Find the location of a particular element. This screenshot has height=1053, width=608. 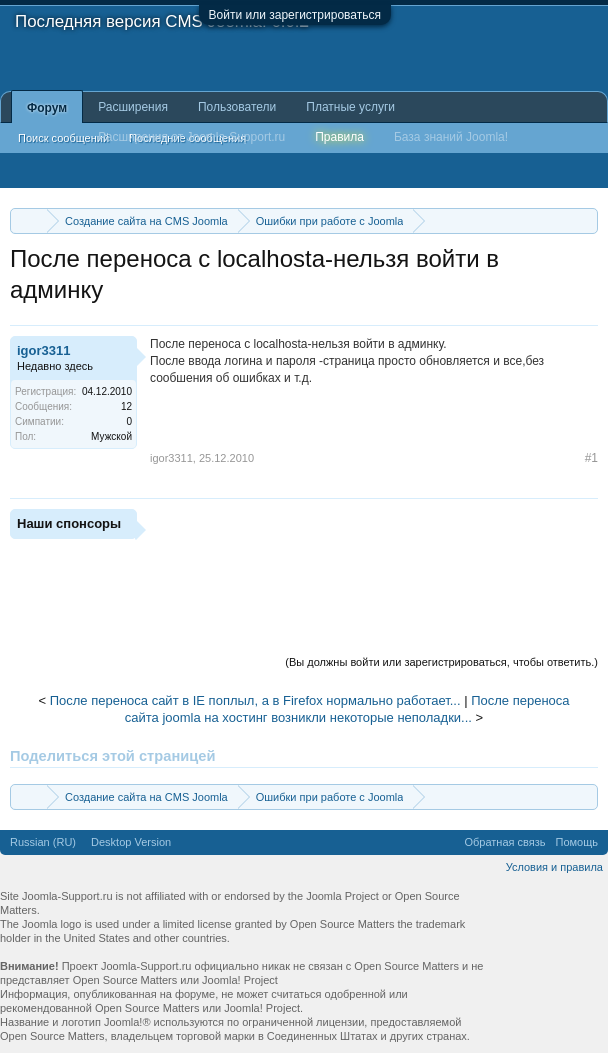

Russian (RU) is located at coordinates (43, 842).